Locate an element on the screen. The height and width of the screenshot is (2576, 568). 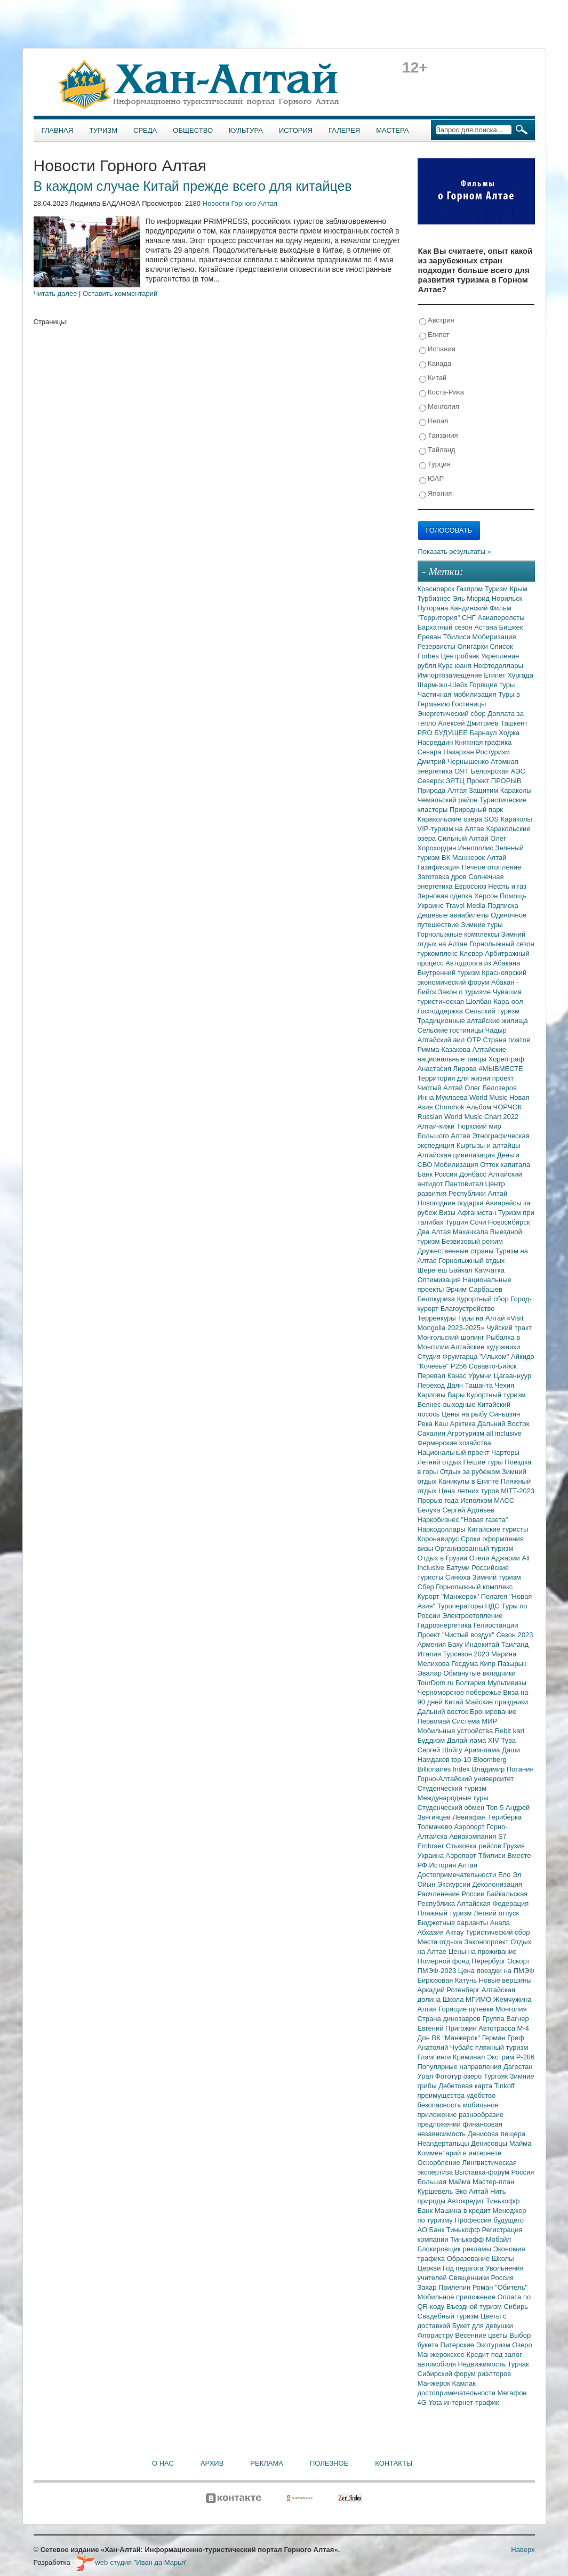
Эрчим Сарбашев is located at coordinates (474, 1289).